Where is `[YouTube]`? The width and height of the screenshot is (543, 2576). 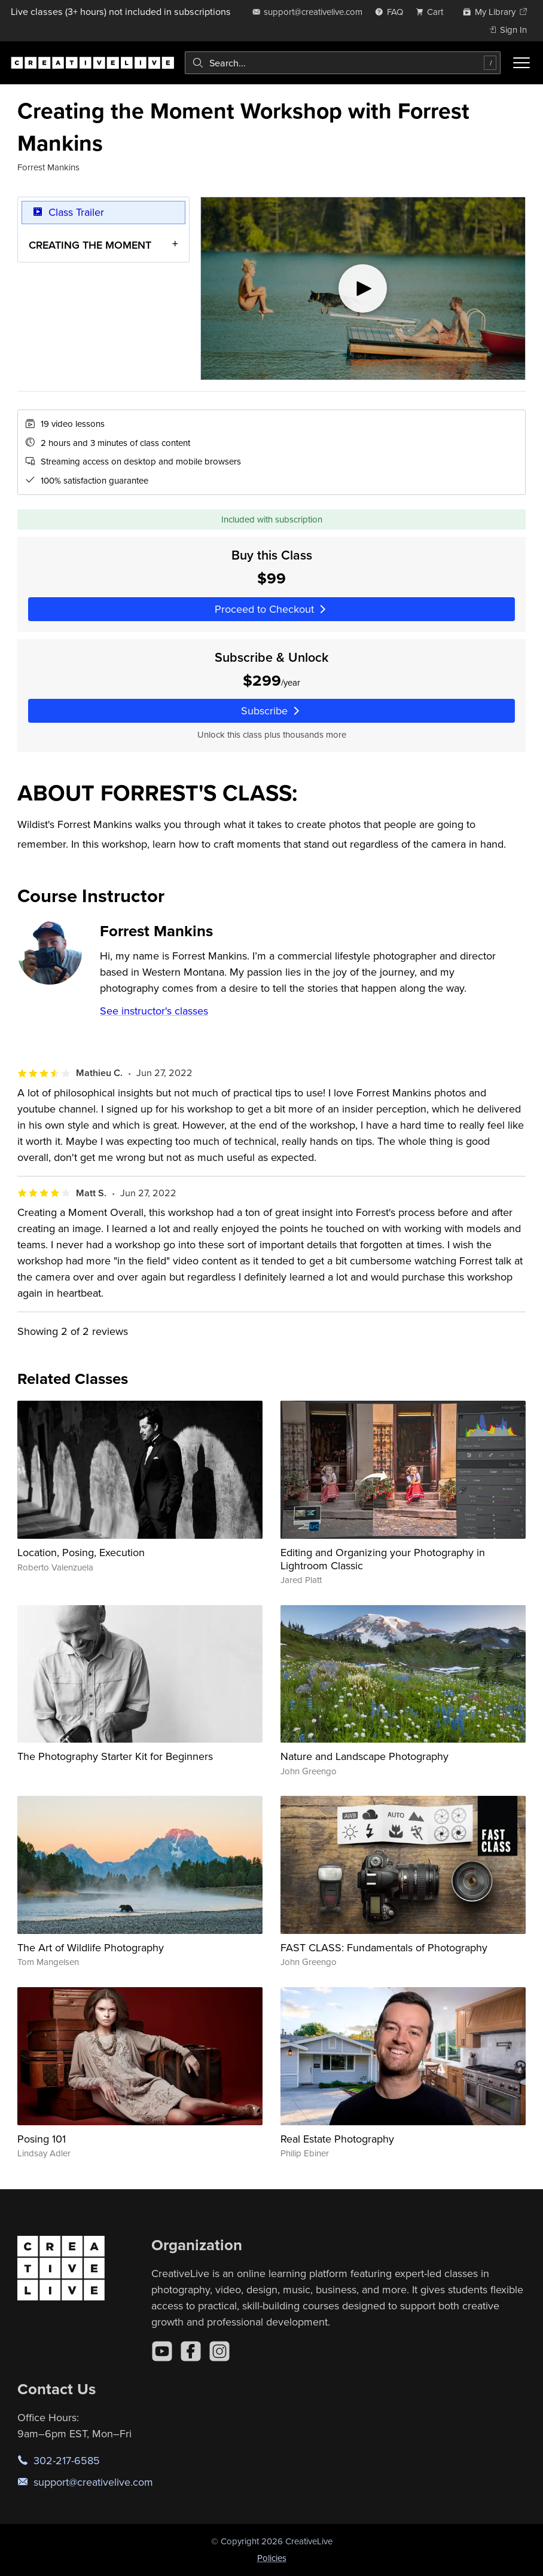
[YouTube] is located at coordinates (162, 2351).